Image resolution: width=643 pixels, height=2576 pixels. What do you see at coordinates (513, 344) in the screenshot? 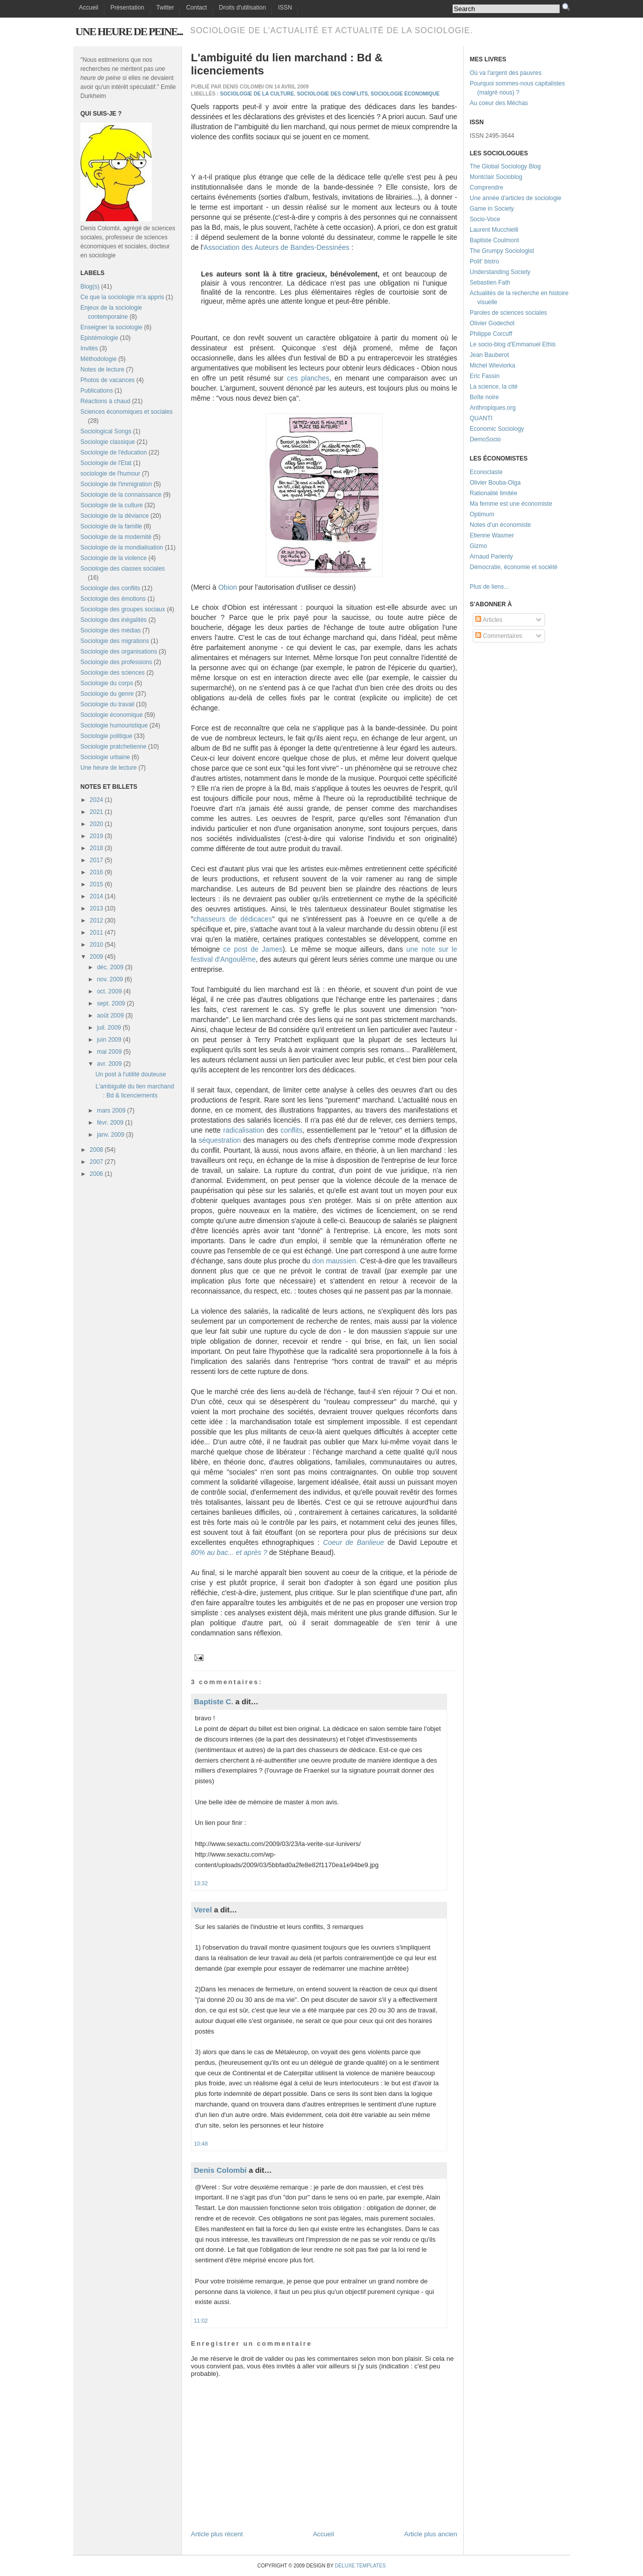
I see `Le socio-blog d'Emmanuel Ethis` at bounding box center [513, 344].